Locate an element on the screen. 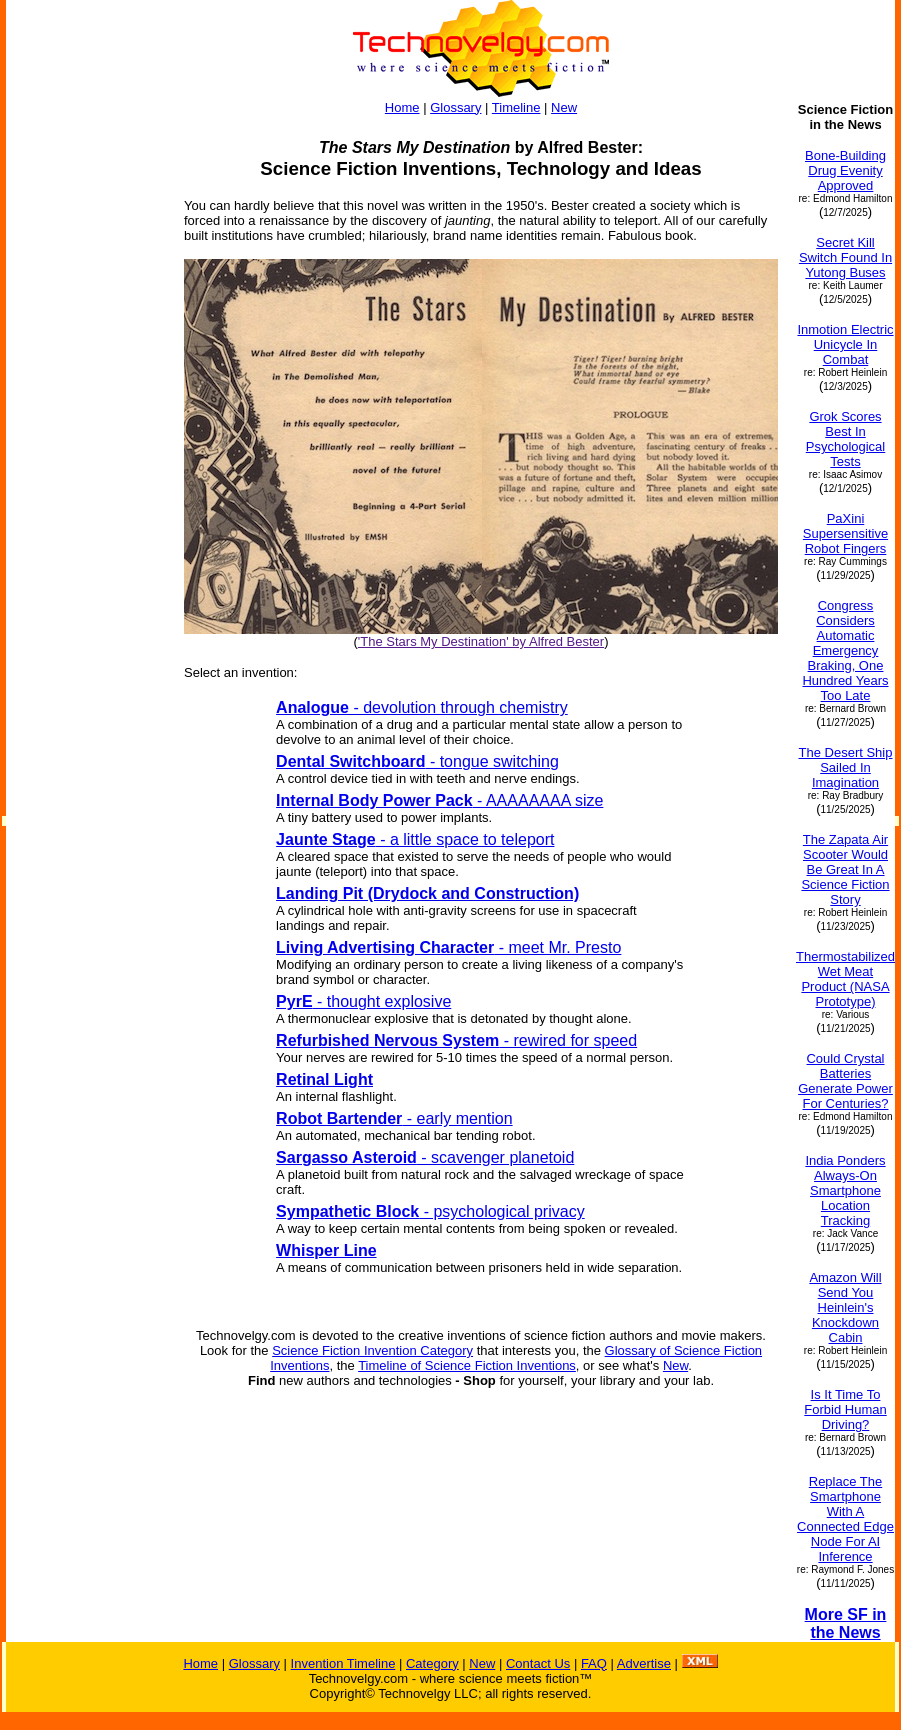 This screenshot has width=901, height=1730. Timeline is located at coordinates (516, 107).